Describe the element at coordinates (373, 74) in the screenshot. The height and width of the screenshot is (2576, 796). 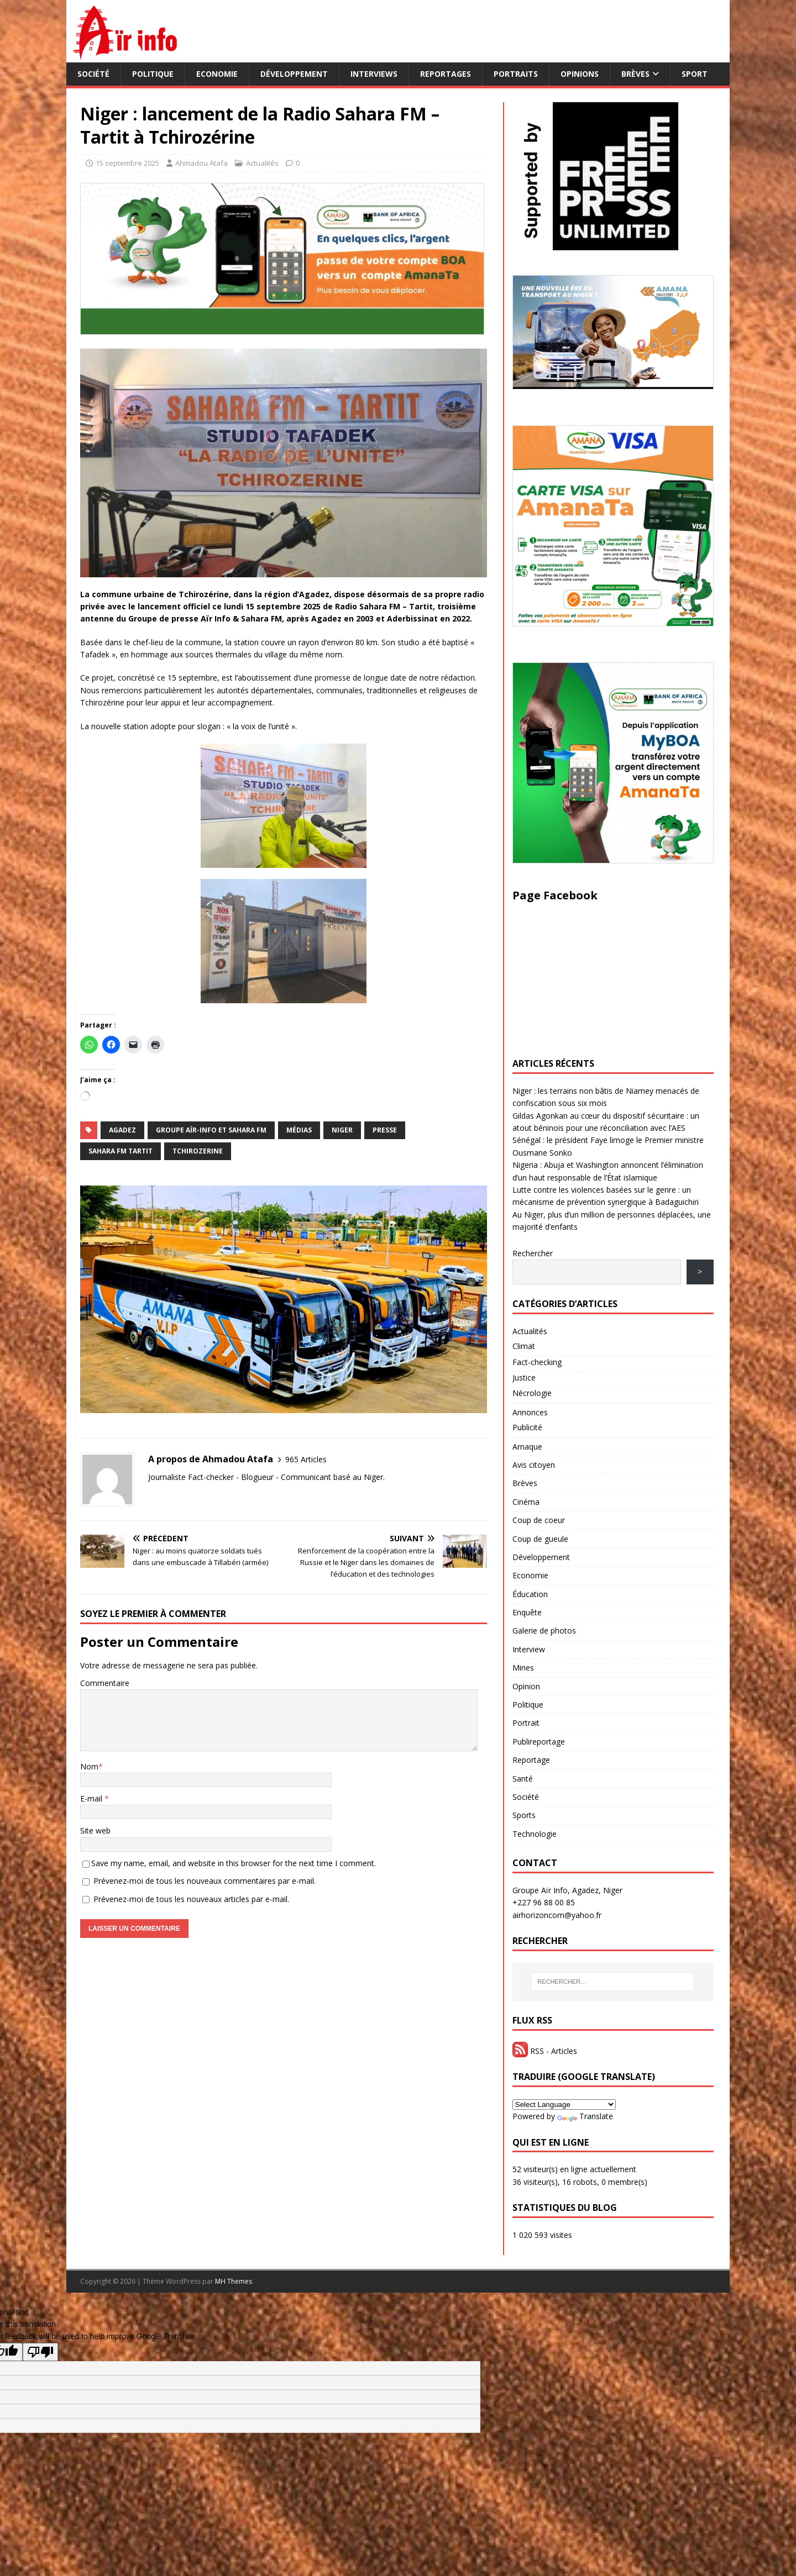
I see `Interviews` at that location.